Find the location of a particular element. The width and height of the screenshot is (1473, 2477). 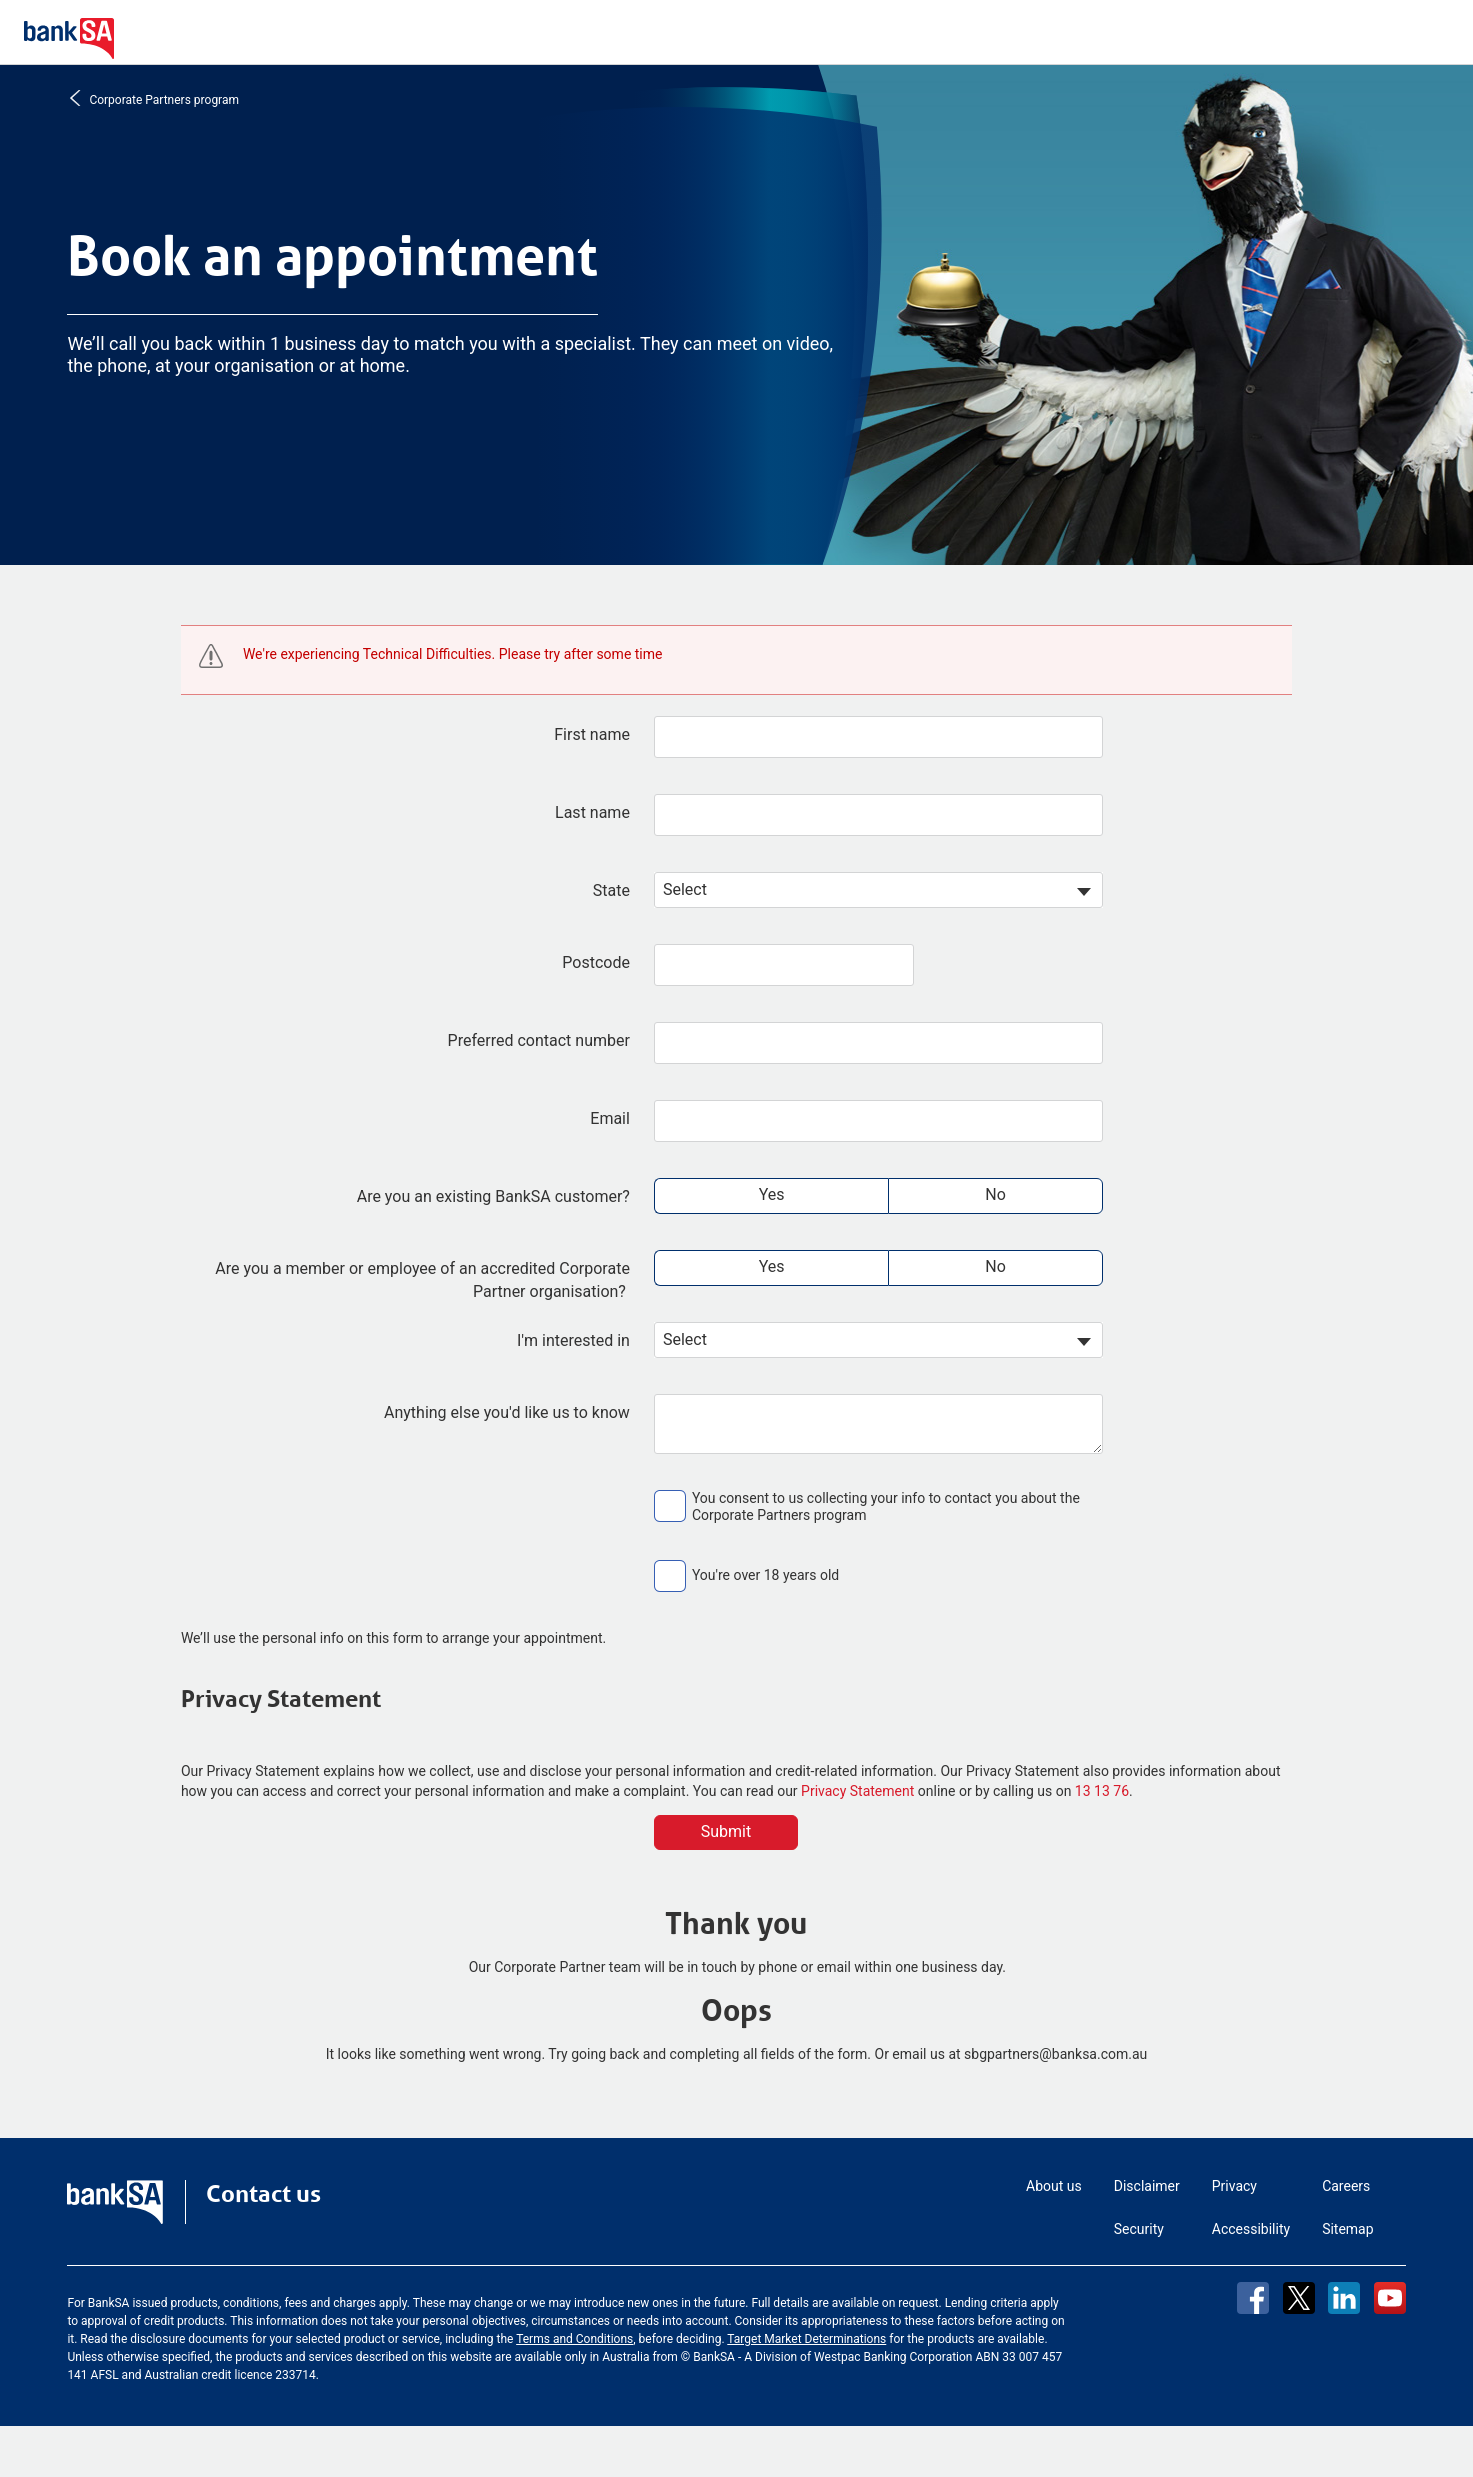

Security is located at coordinates (1139, 2229).